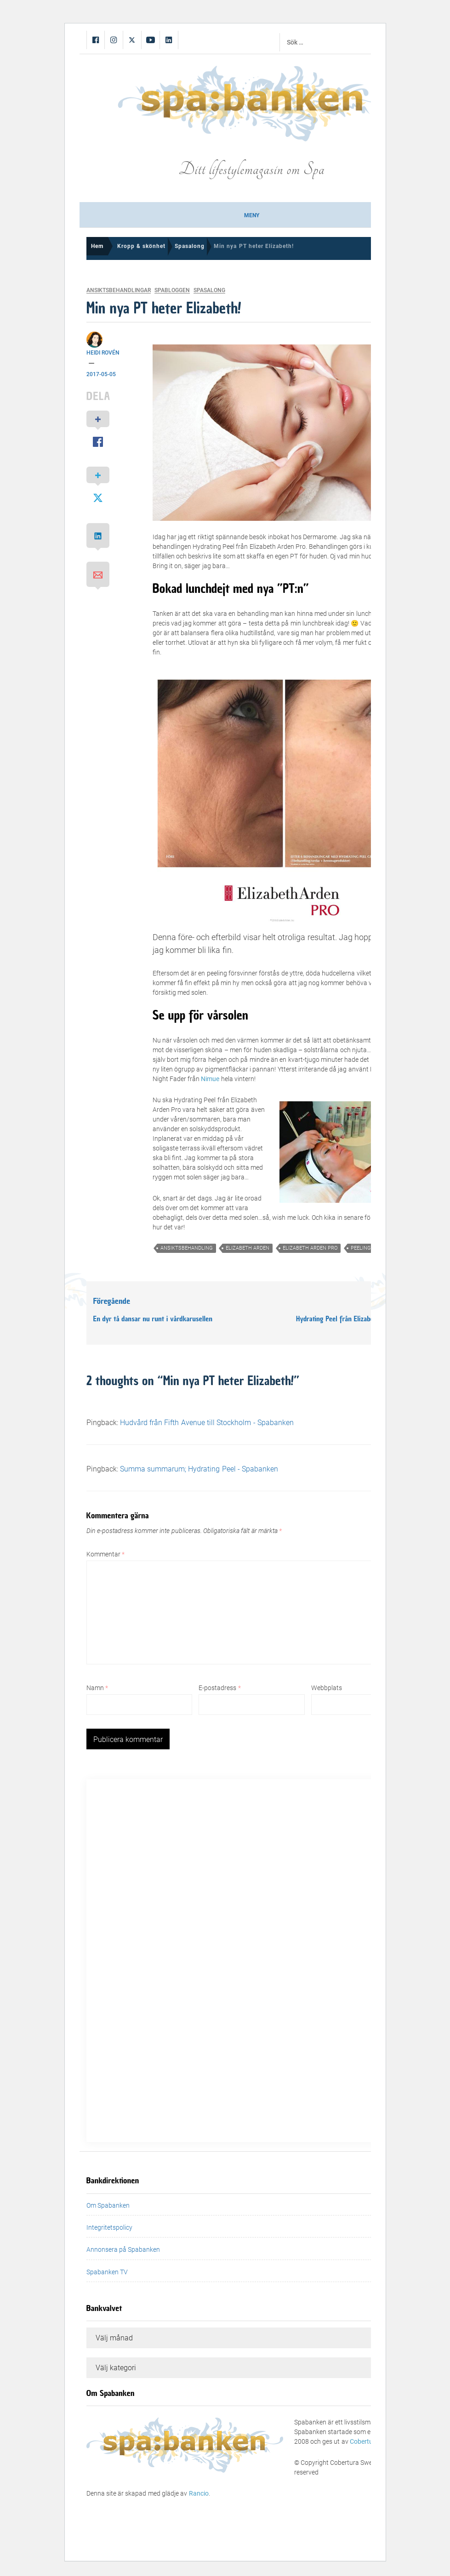 Image resolution: width=450 pixels, height=2576 pixels. I want to click on Spasalong, so click(209, 290).